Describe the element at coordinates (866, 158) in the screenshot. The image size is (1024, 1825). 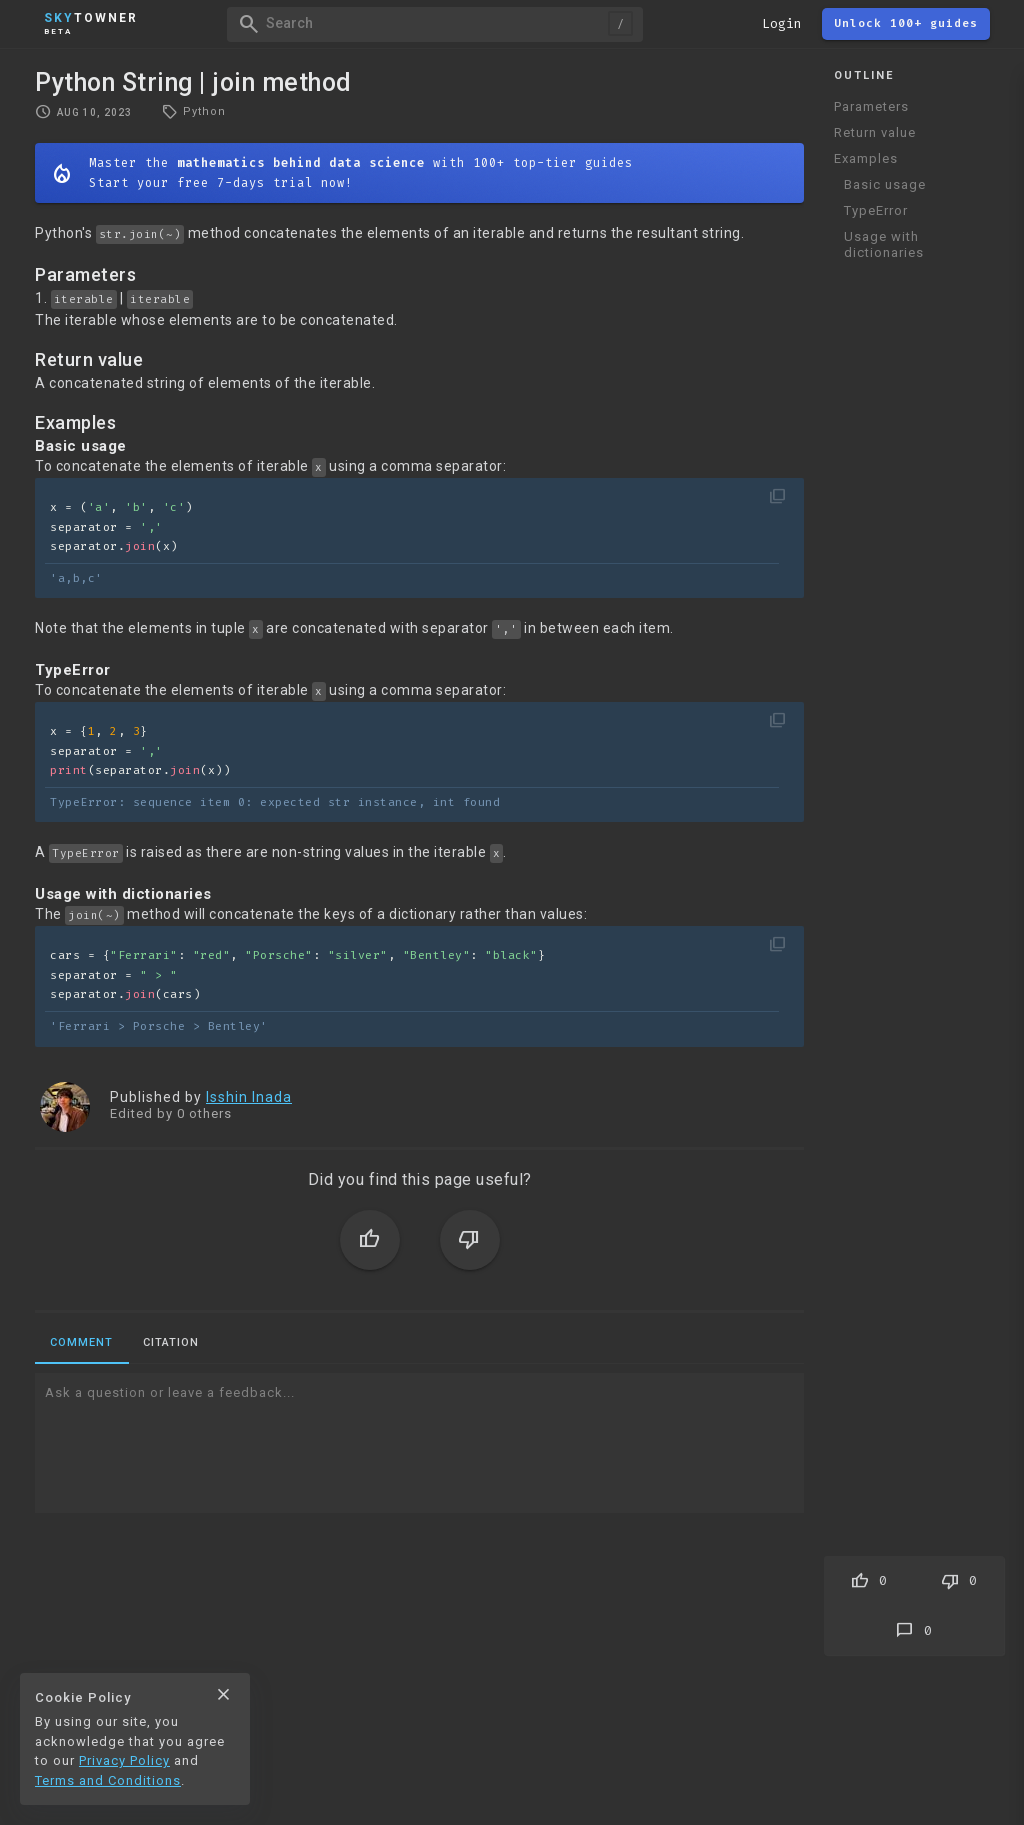
I see `Examples` at that location.